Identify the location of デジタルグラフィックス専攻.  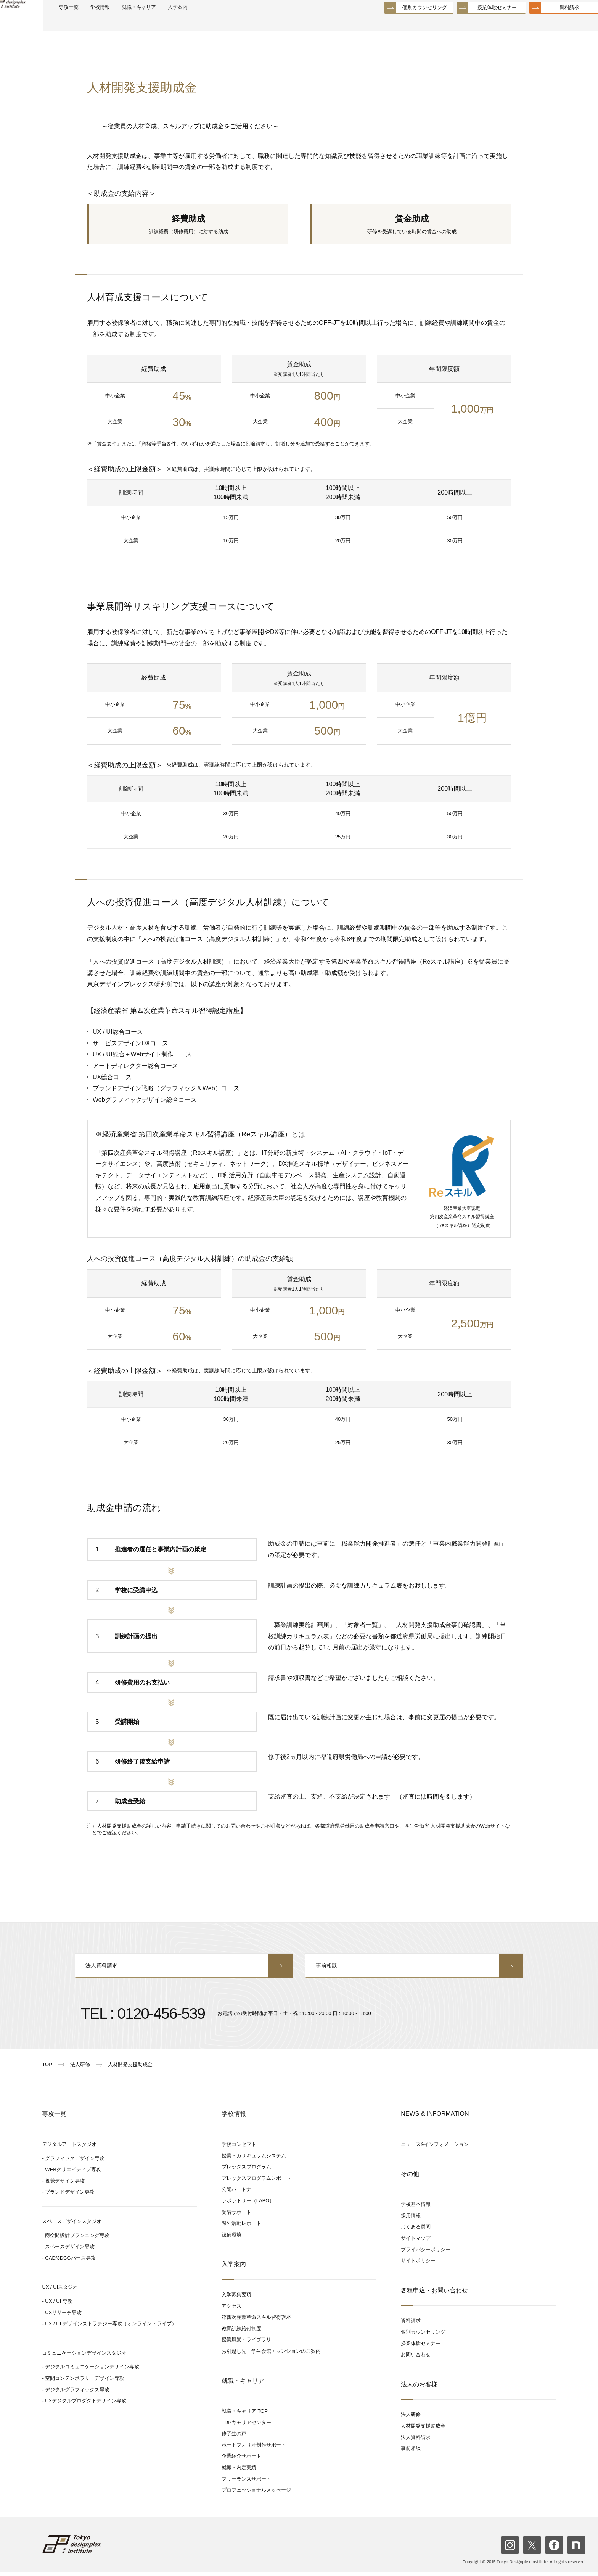
(77, 2393).